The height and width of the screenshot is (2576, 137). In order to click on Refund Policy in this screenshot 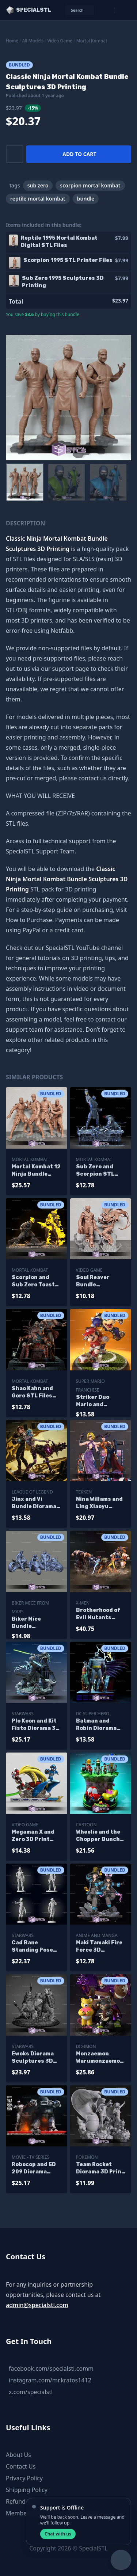, I will do `click(24, 2501)`.